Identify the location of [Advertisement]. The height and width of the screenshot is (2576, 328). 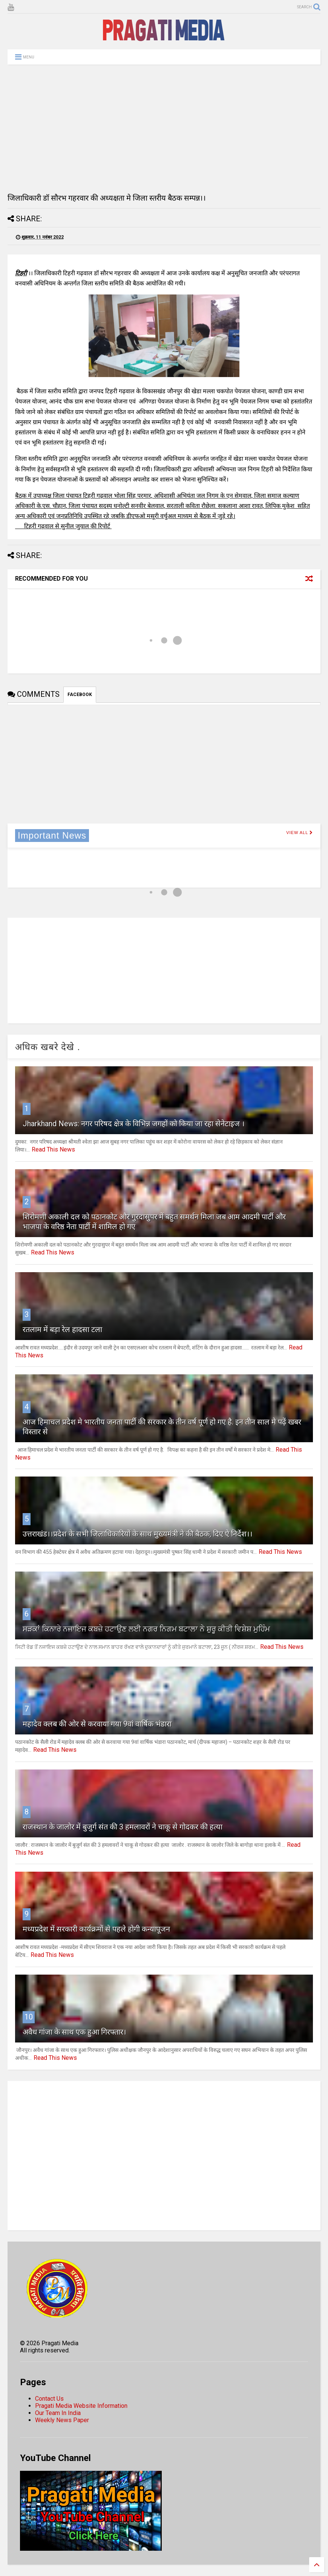
(164, 128).